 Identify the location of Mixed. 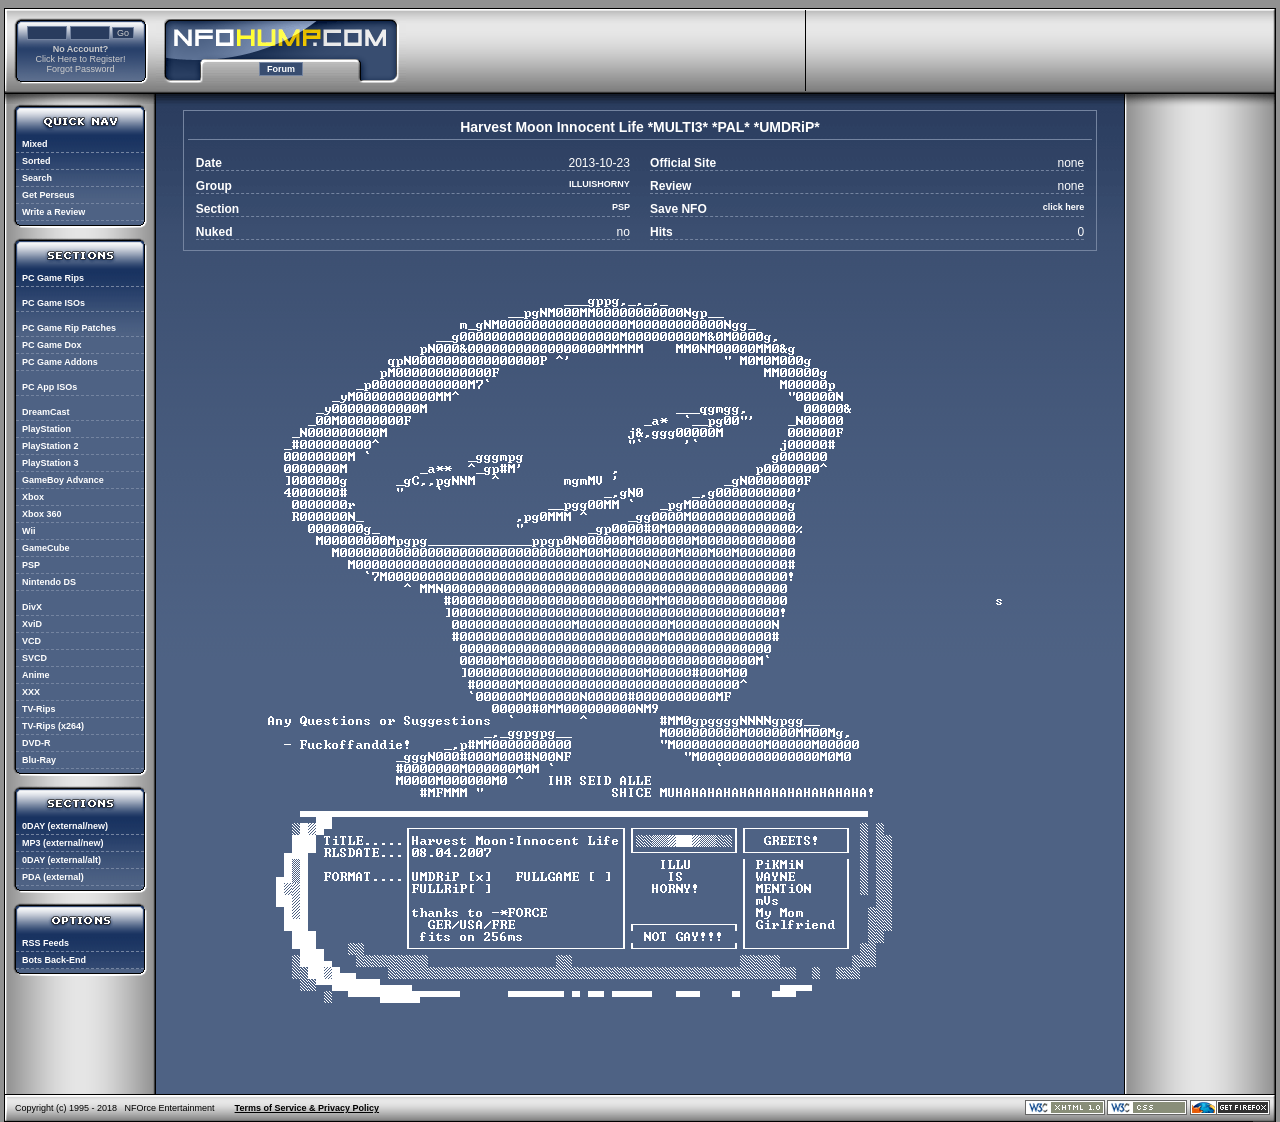
(35, 144).